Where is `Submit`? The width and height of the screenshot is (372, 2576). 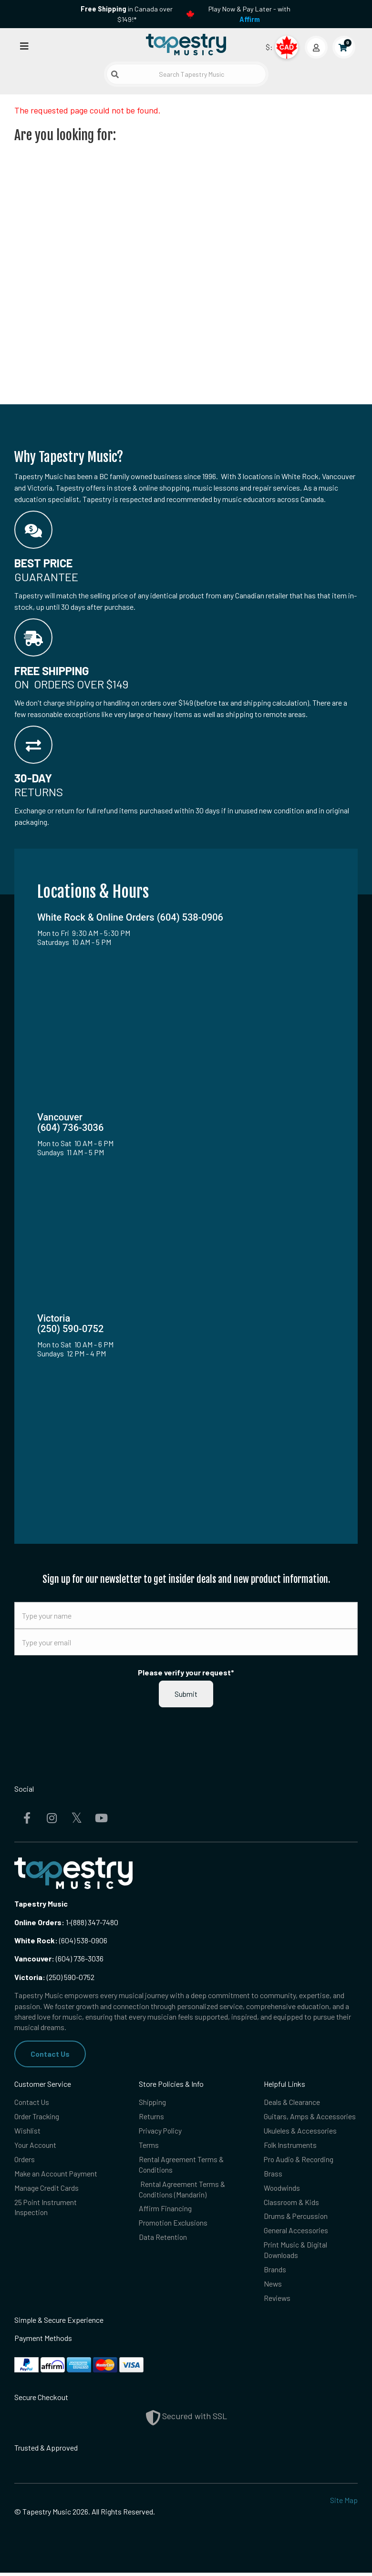 Submit is located at coordinates (186, 1693).